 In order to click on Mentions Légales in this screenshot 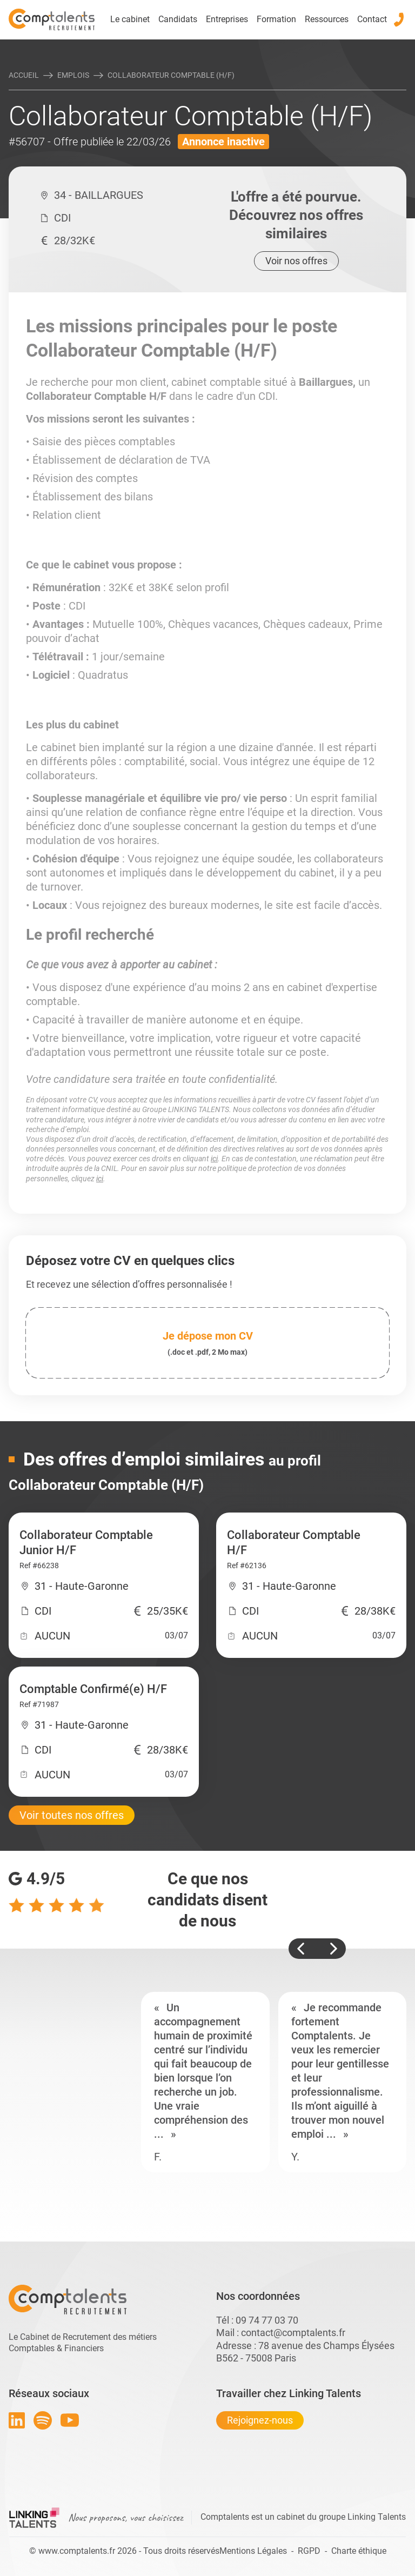, I will do `click(253, 2551)`.